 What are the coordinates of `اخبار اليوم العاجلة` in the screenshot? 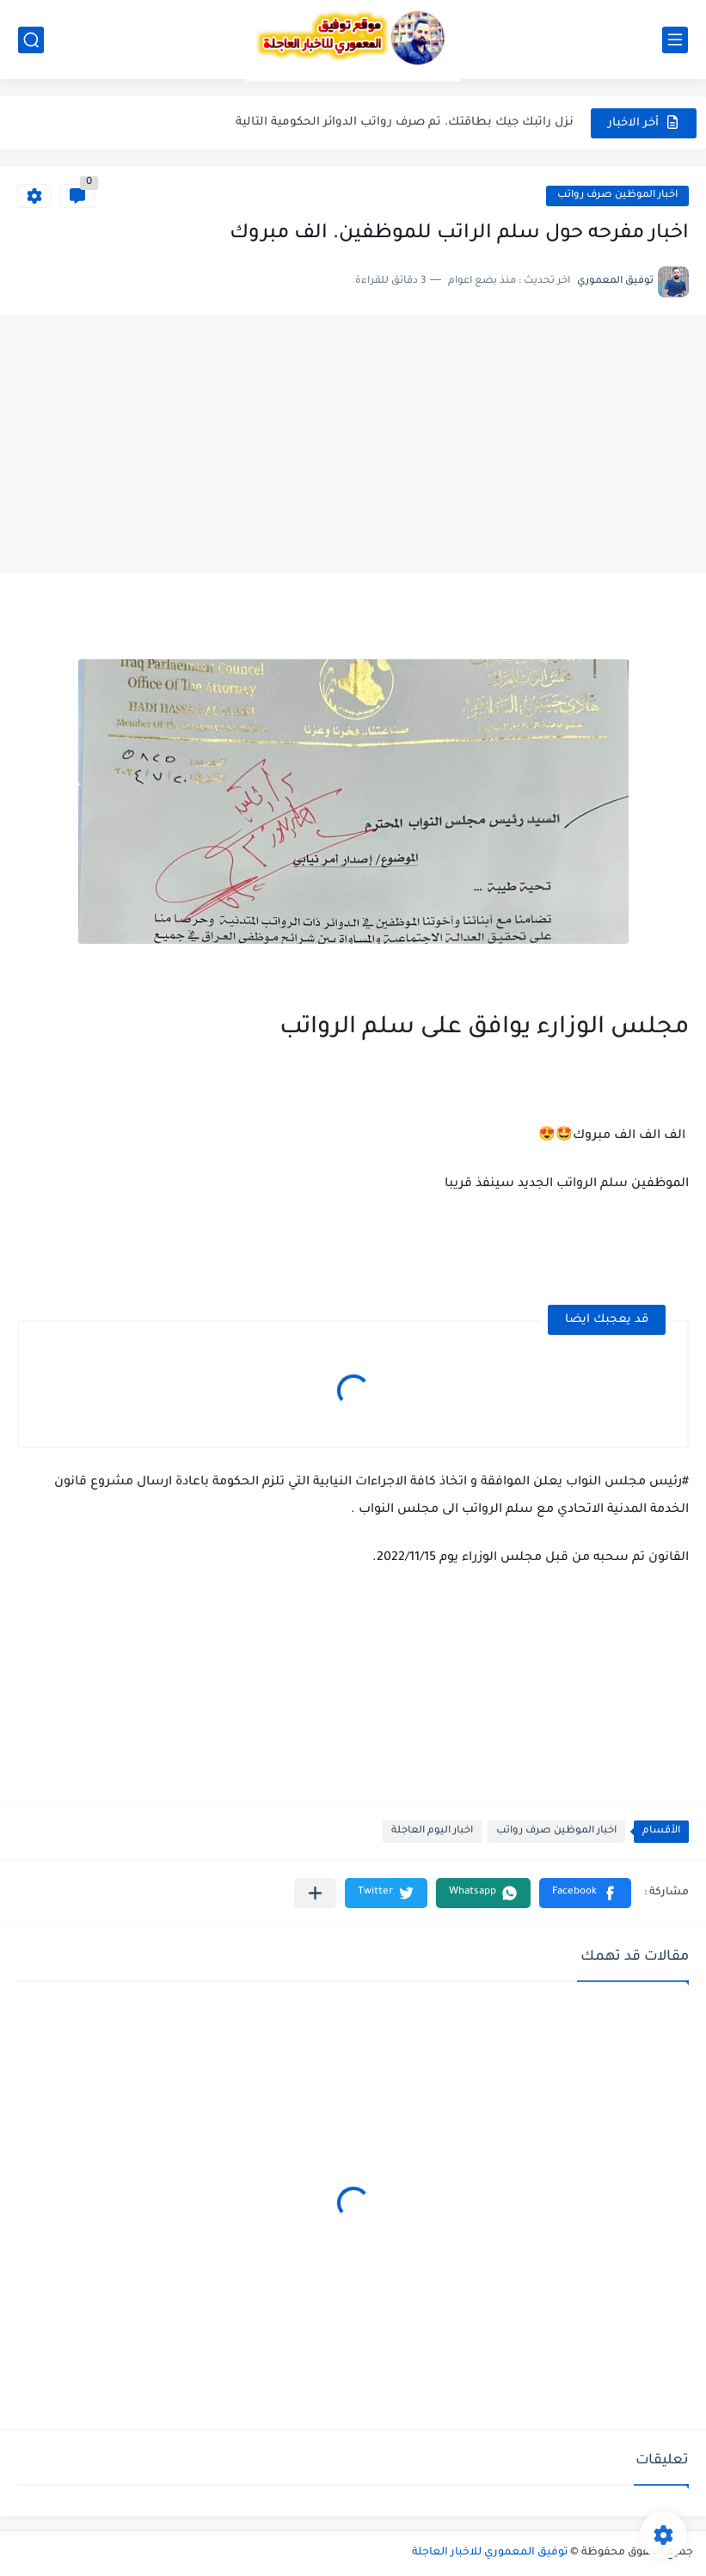 It's located at (432, 1831).